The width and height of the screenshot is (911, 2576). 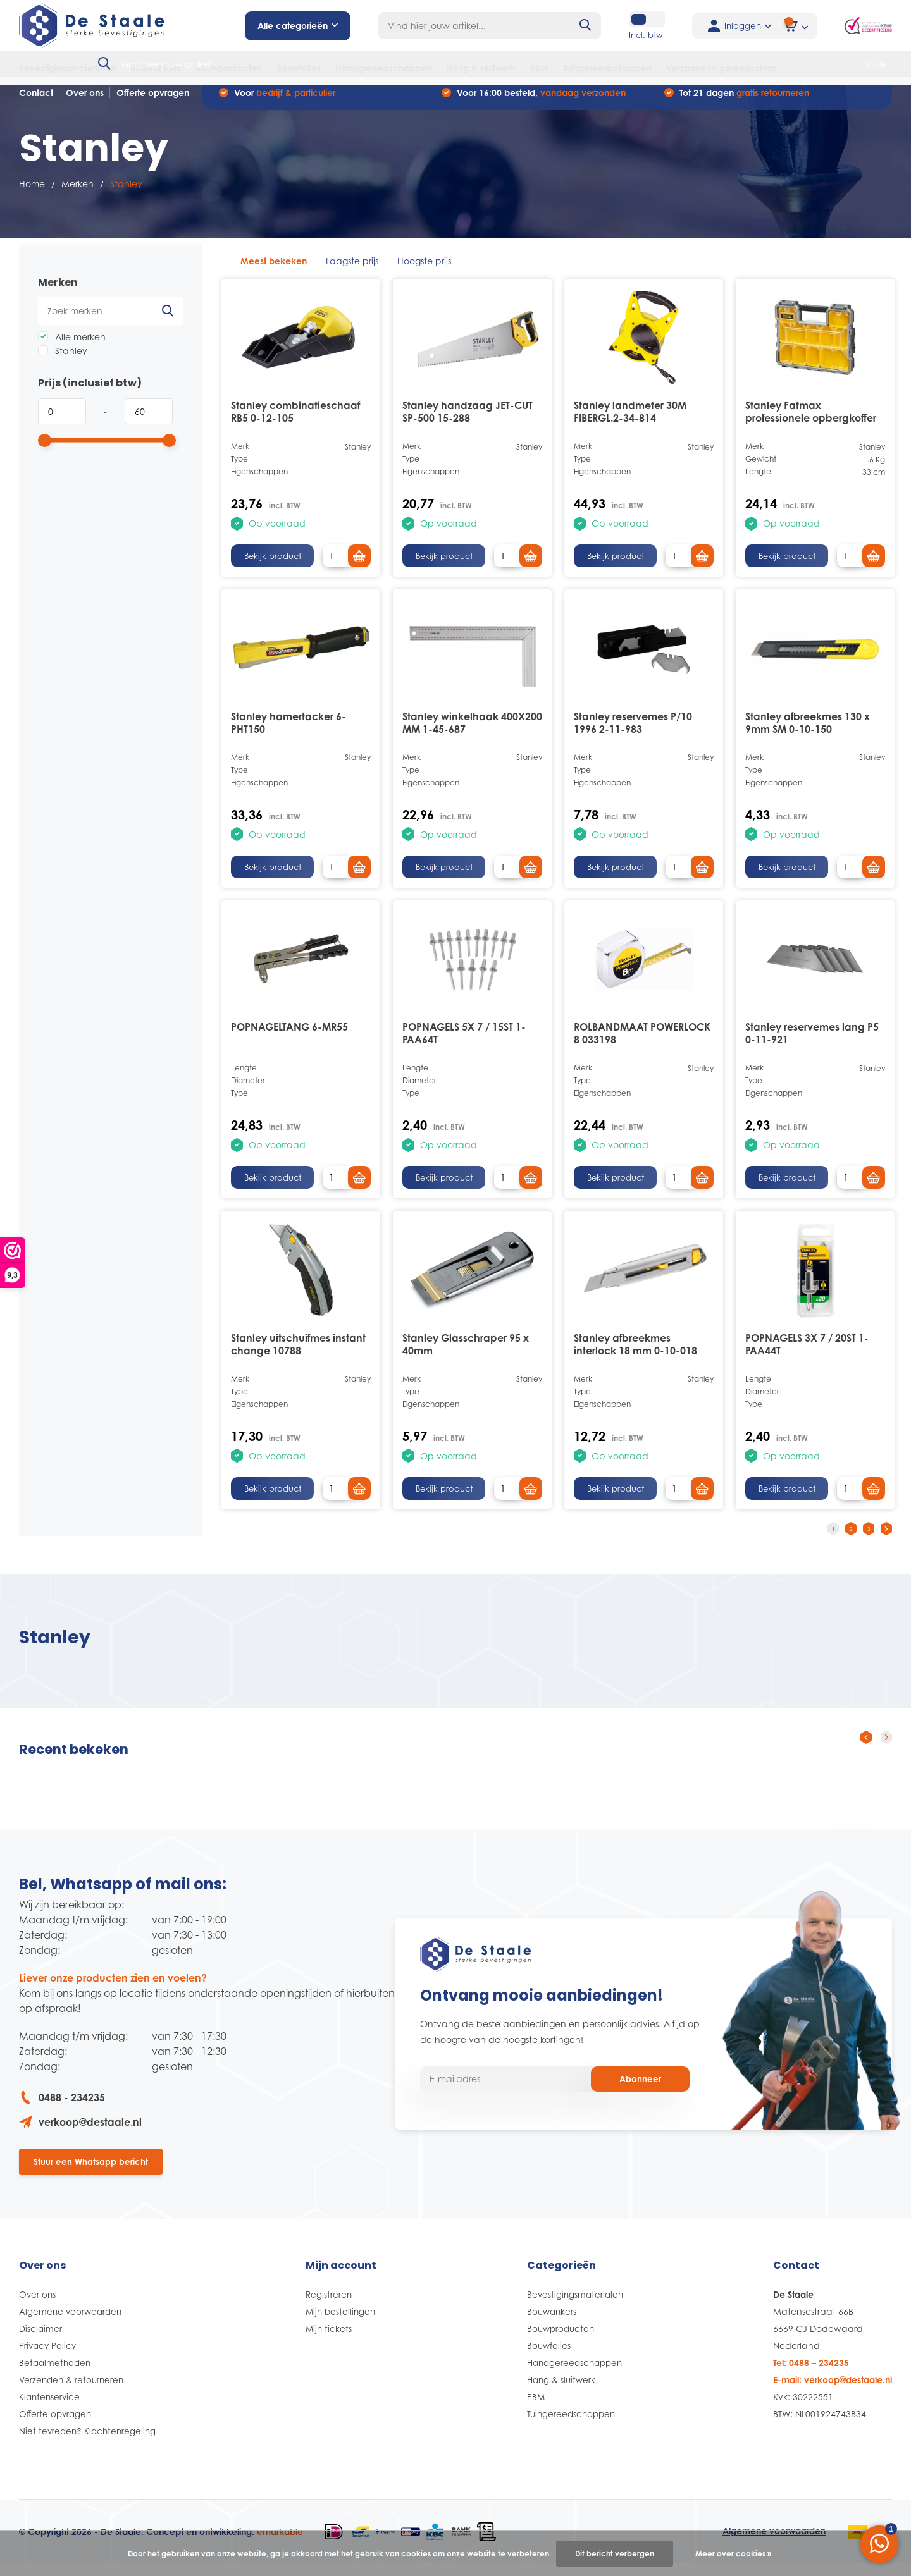 What do you see at coordinates (812, 1043) in the screenshot?
I see `Stanley reservemes lang P5 0-11-921` at bounding box center [812, 1043].